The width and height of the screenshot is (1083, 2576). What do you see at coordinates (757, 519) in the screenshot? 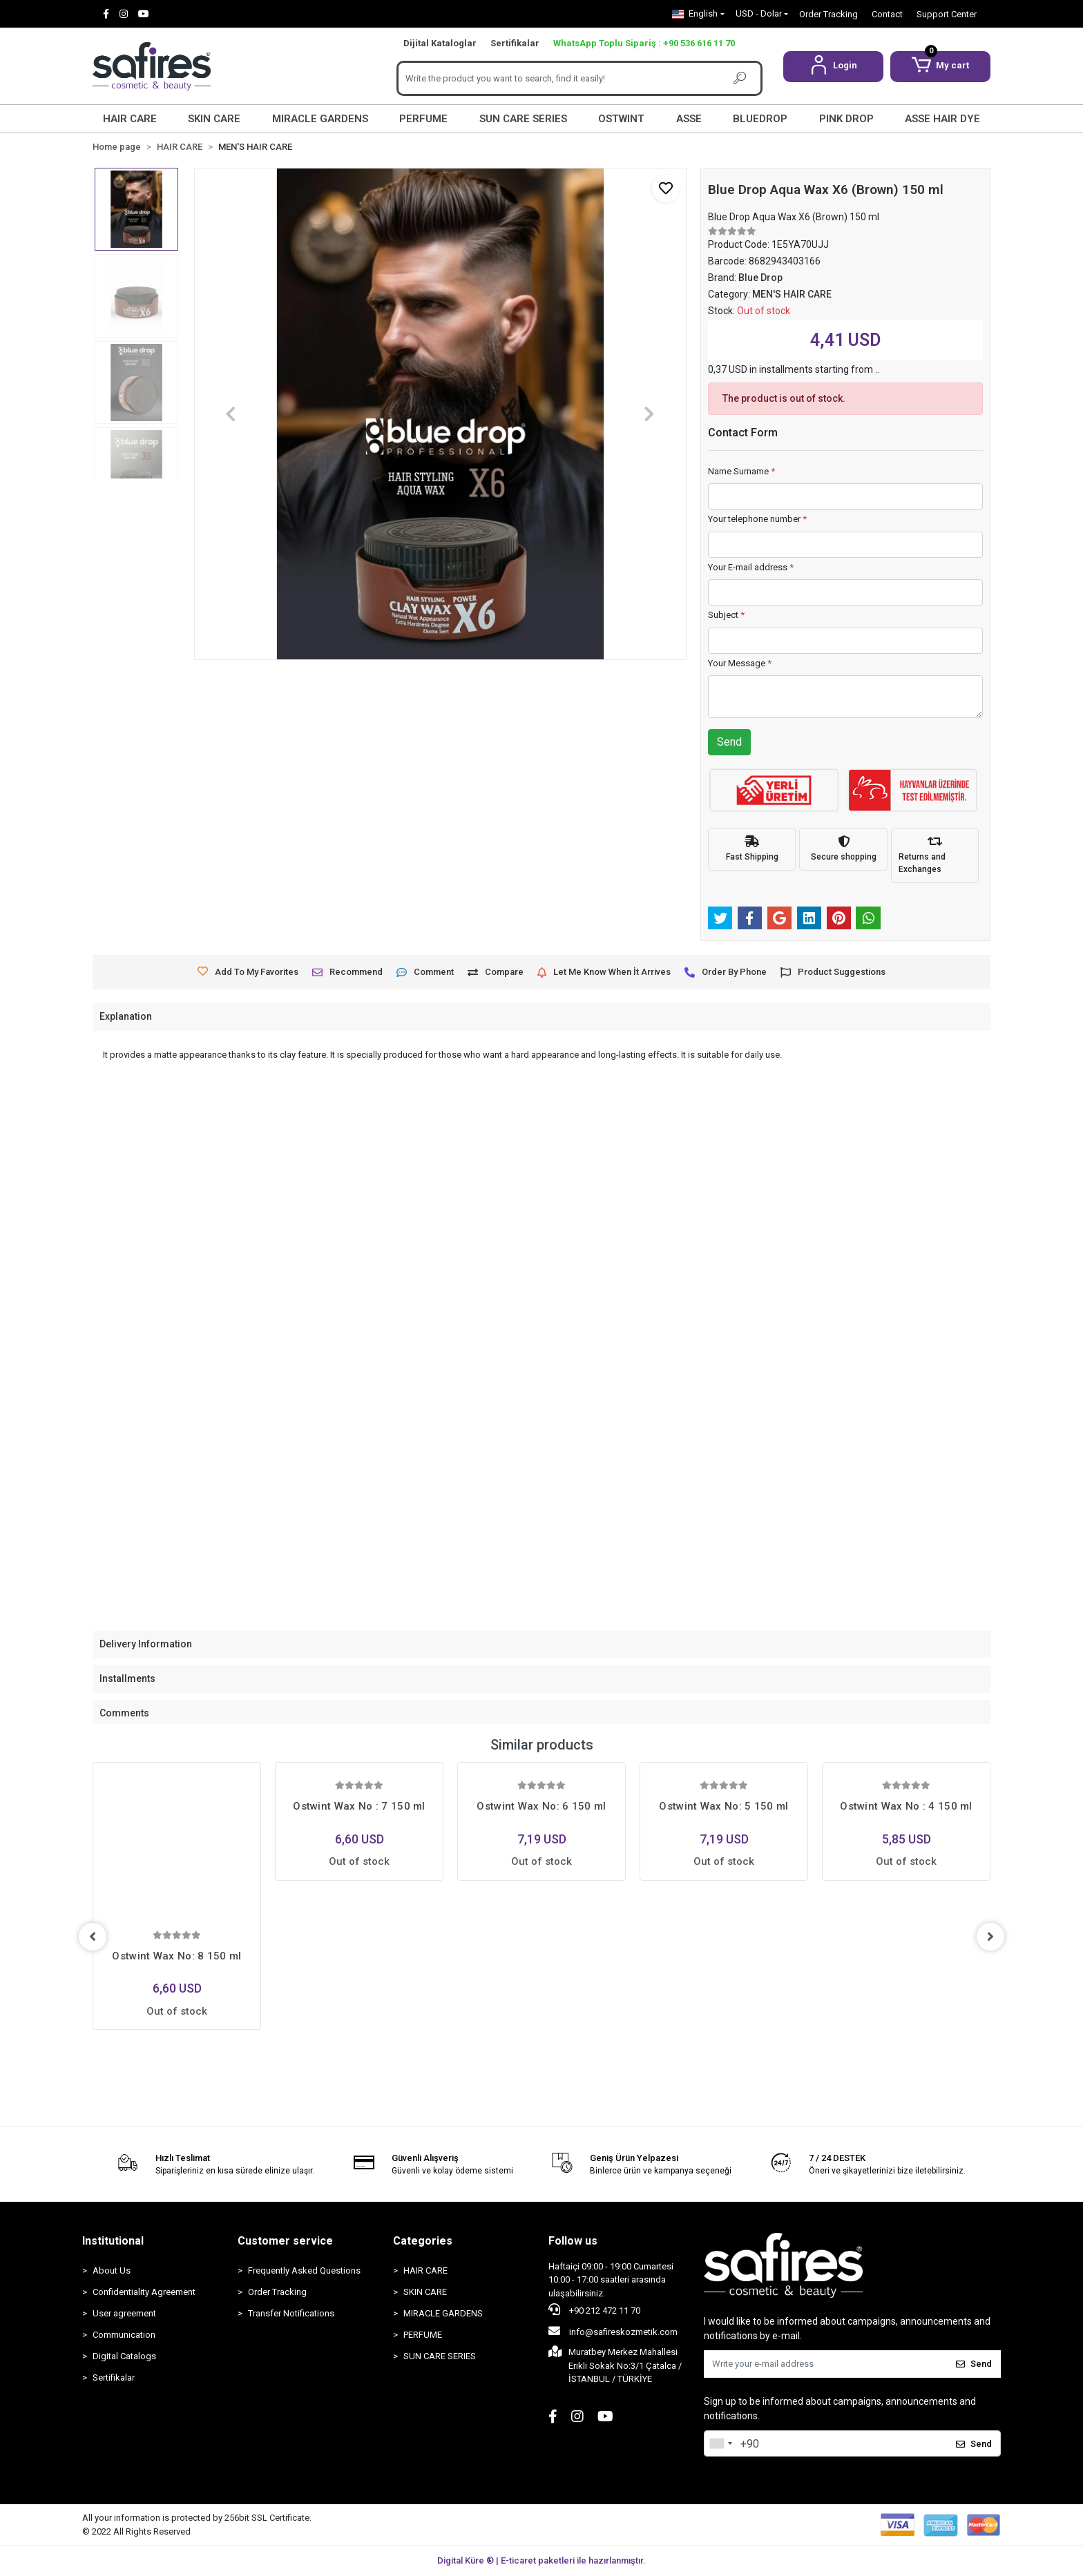
I see `Your telephone number` at bounding box center [757, 519].